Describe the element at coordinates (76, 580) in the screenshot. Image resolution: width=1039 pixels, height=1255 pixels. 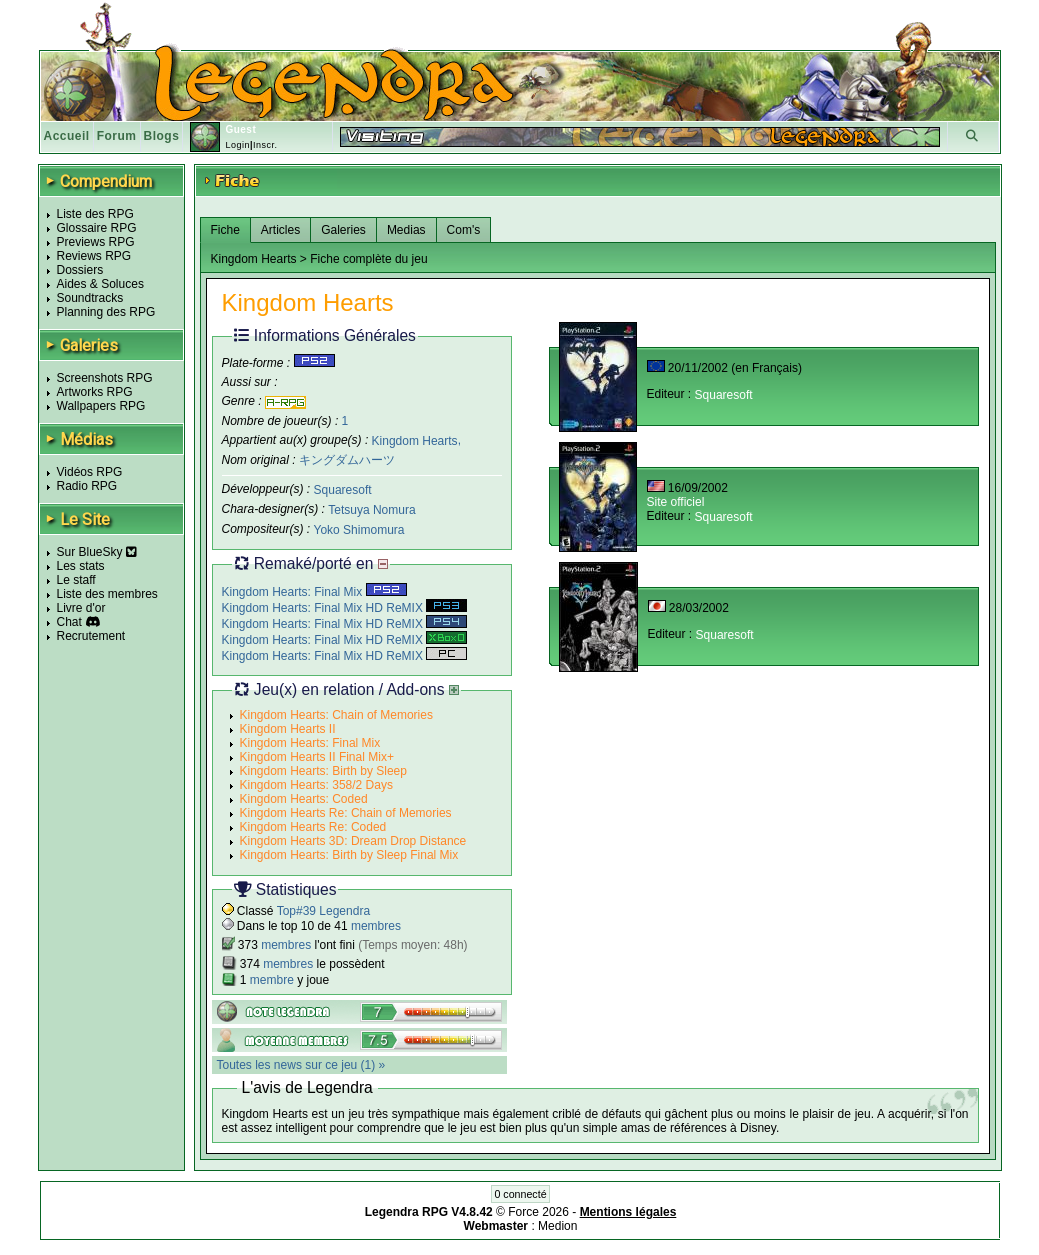
I see `Le staff` at that location.